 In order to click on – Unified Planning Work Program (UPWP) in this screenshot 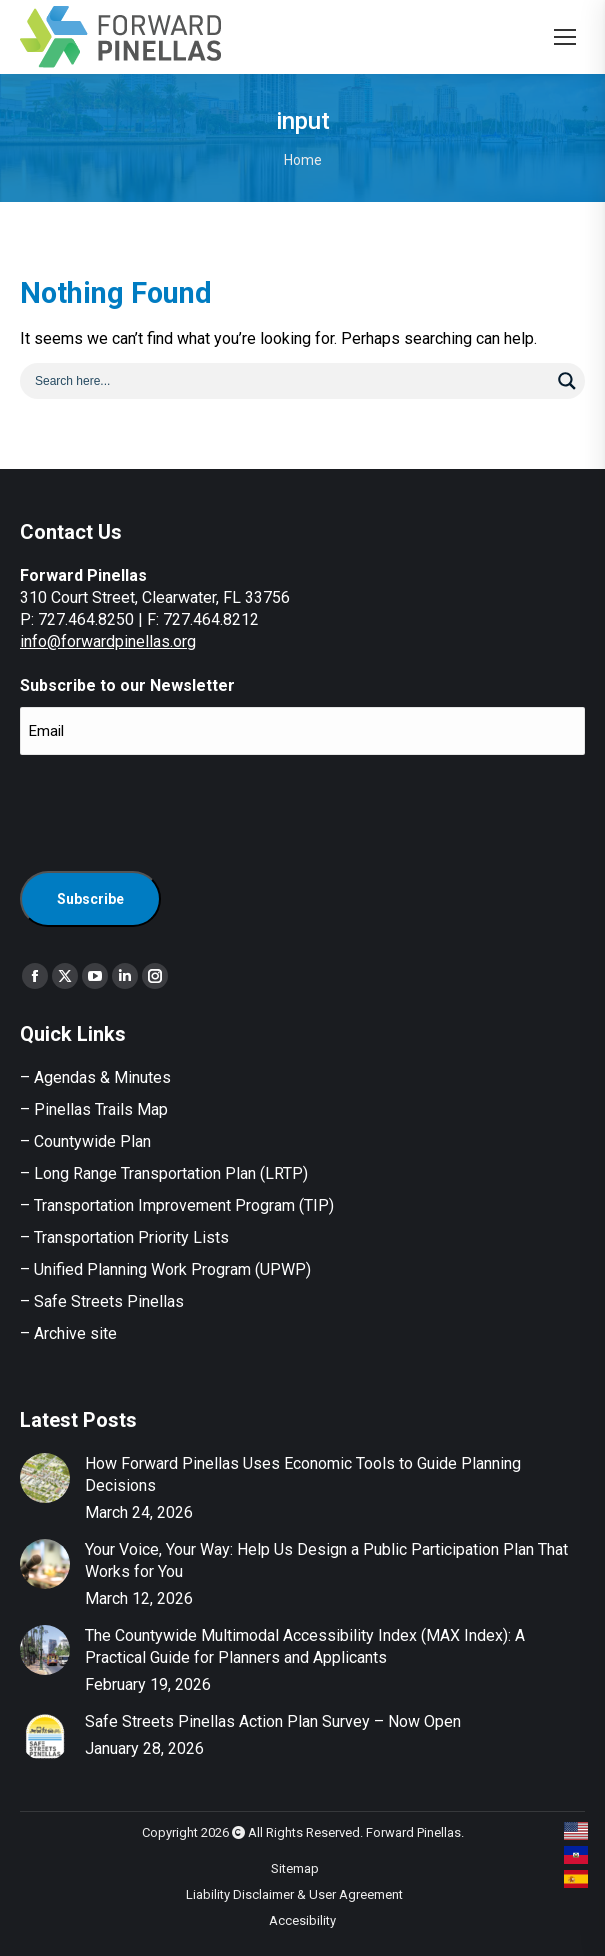, I will do `click(165, 1269)`.